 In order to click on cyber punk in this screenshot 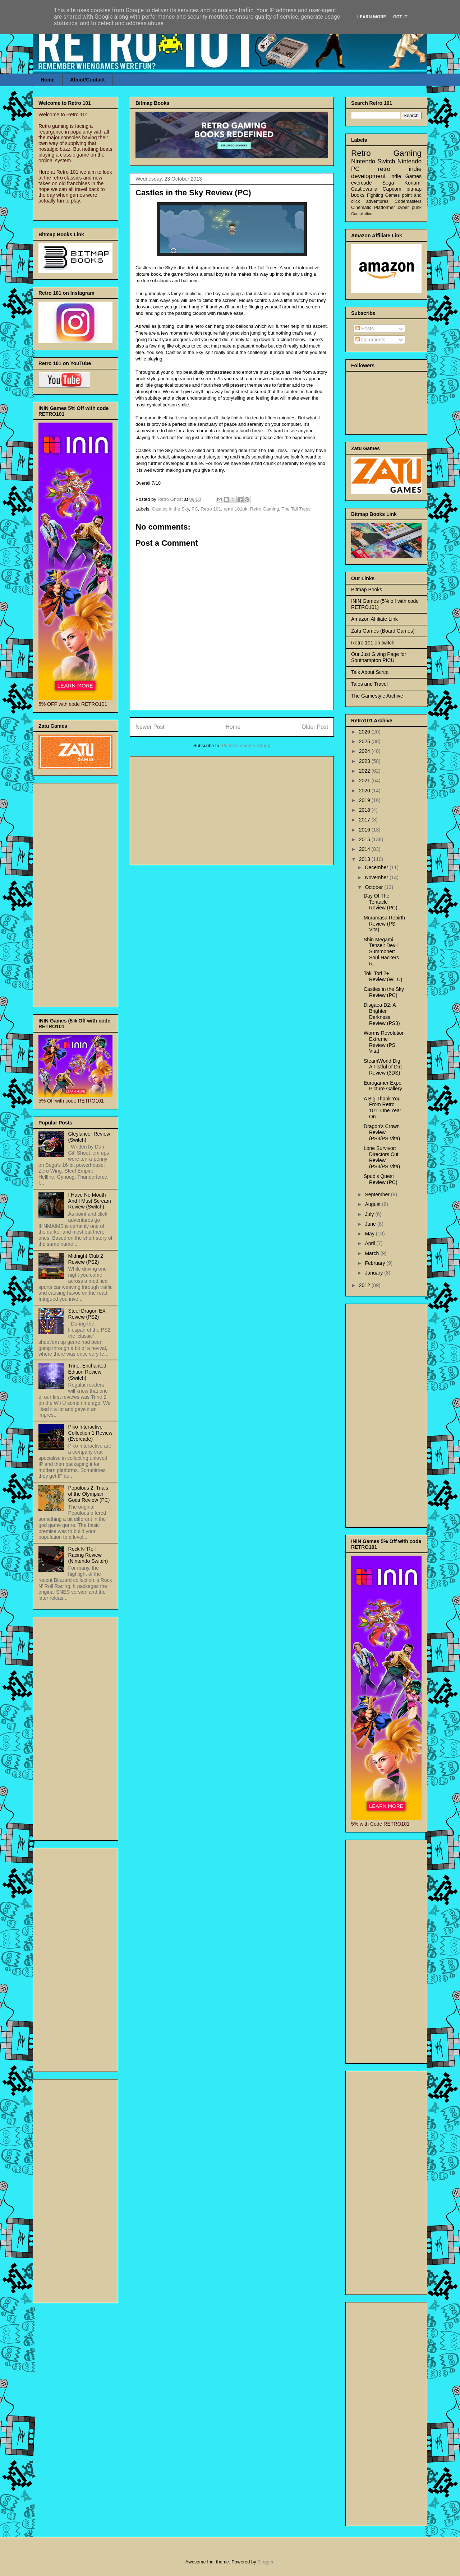, I will do `click(410, 207)`.